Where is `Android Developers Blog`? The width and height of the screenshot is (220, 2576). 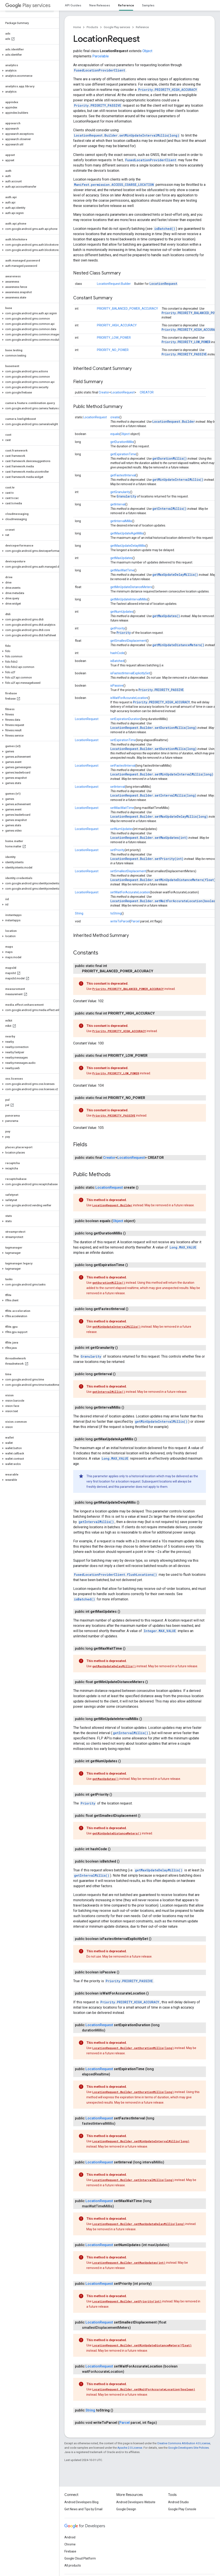
Android Developers Blog is located at coordinates (81, 2502).